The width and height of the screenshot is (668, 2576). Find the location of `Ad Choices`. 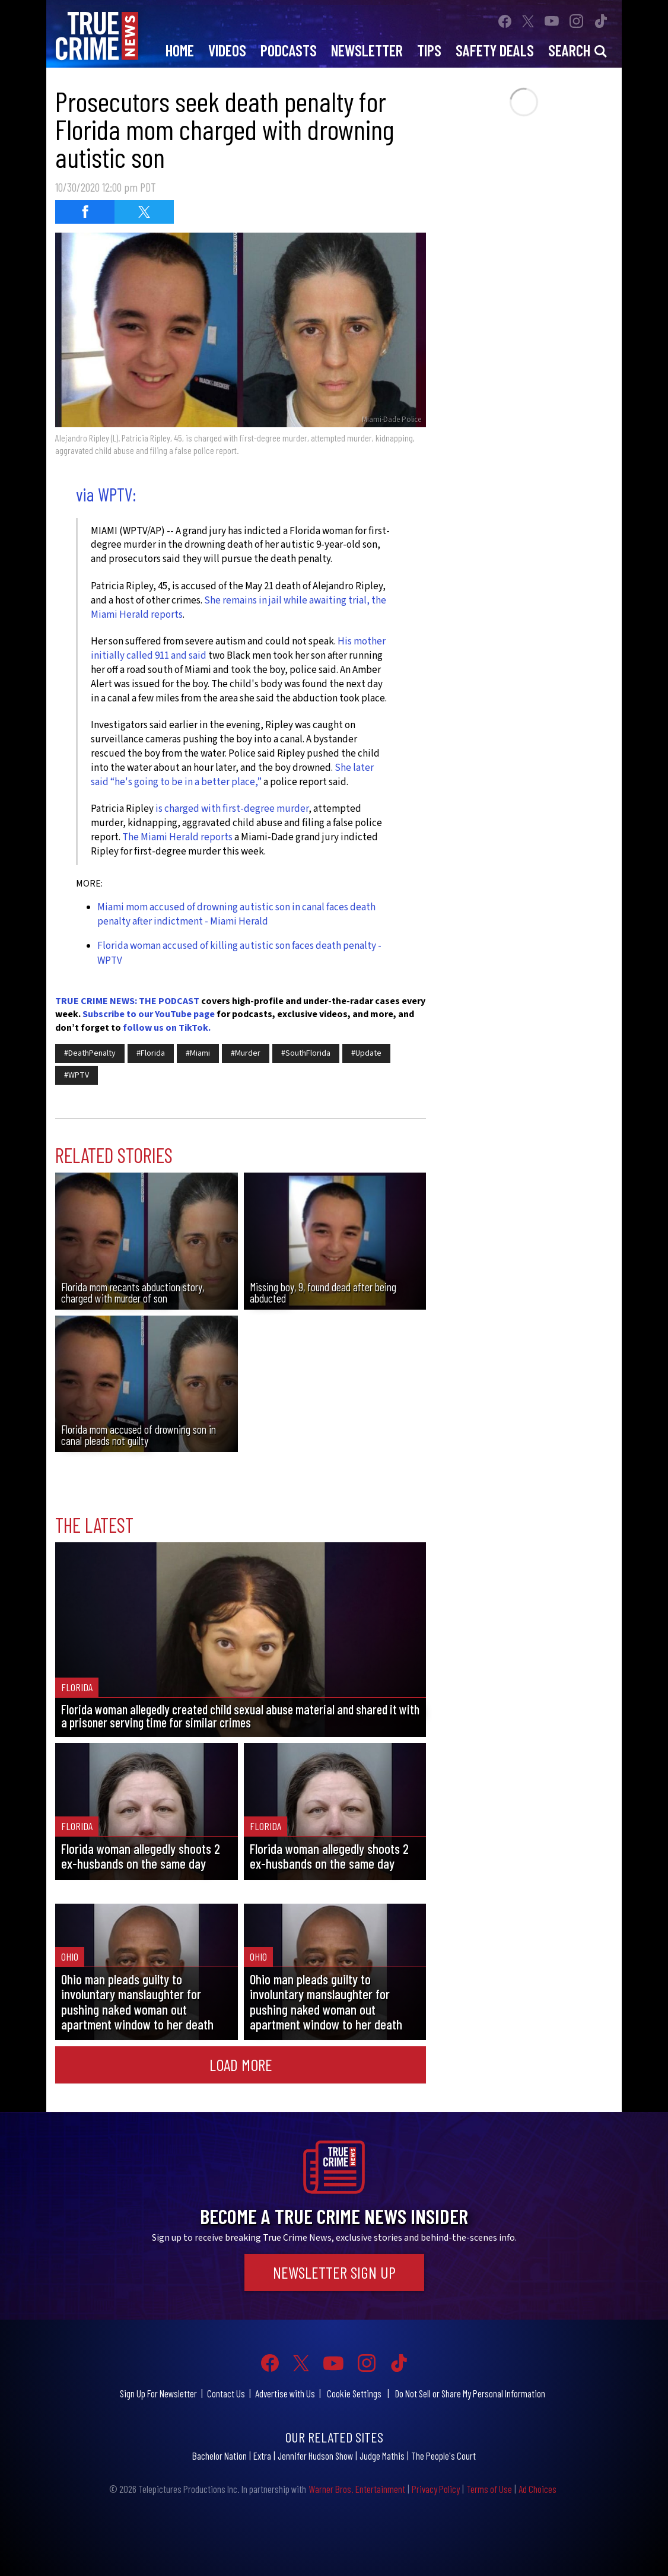

Ad Choices is located at coordinates (537, 2489).